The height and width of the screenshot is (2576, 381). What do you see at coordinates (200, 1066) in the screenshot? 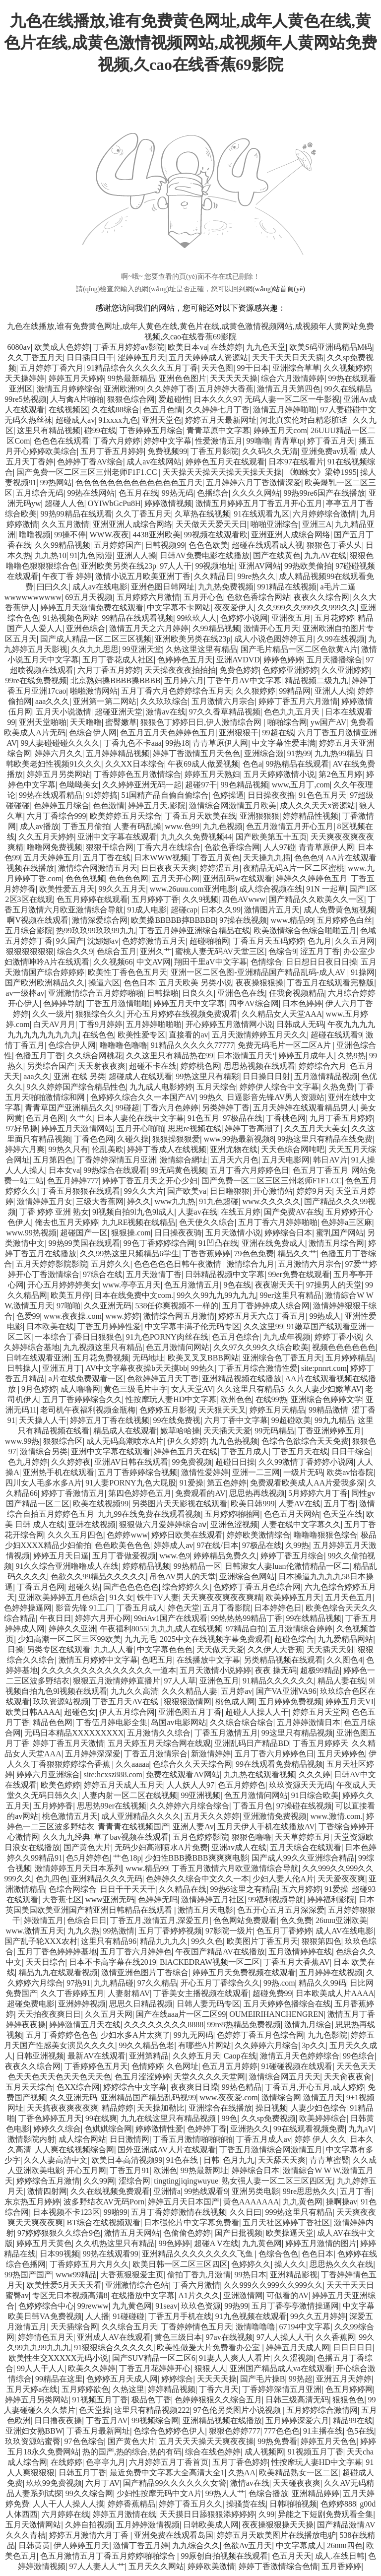
I see `婷婷桃色网` at bounding box center [200, 1066].